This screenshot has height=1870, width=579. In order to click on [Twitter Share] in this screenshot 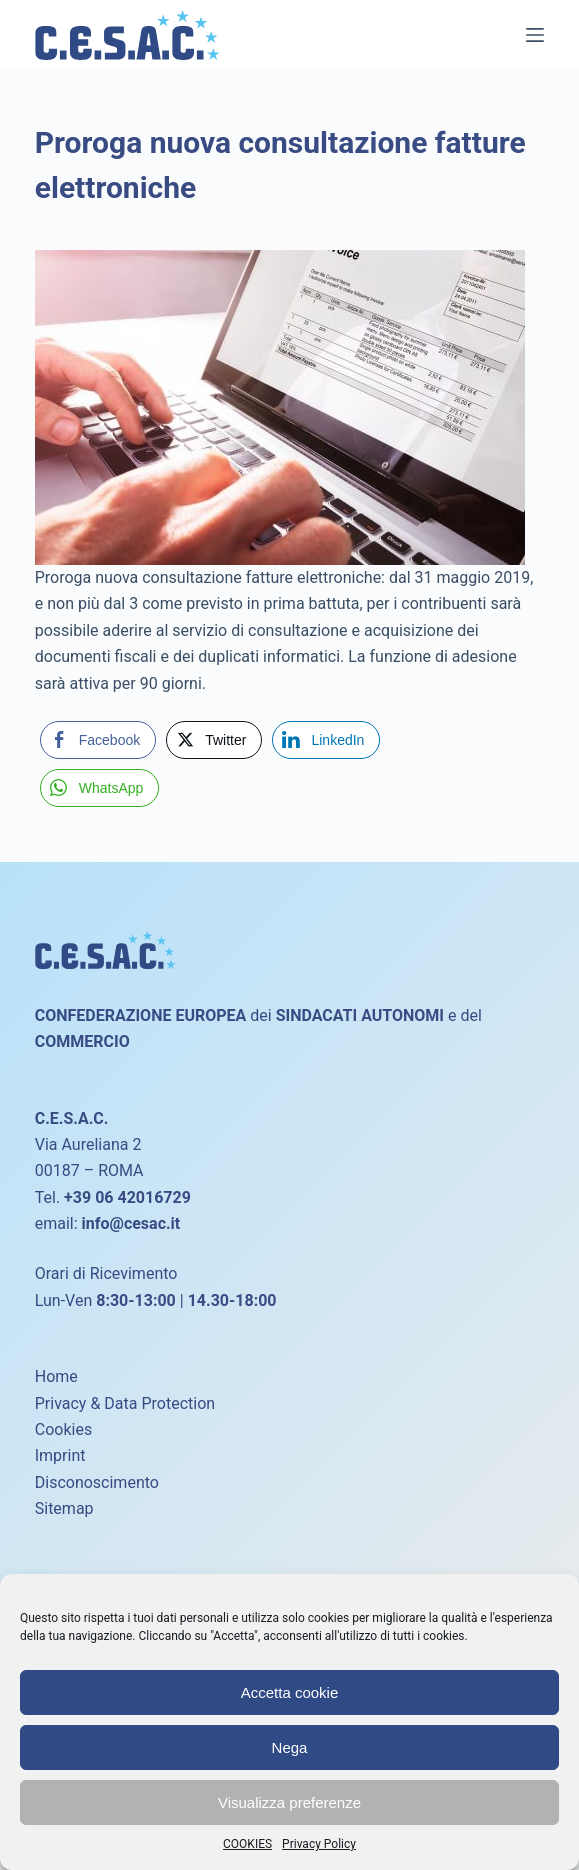, I will do `click(214, 740)`.